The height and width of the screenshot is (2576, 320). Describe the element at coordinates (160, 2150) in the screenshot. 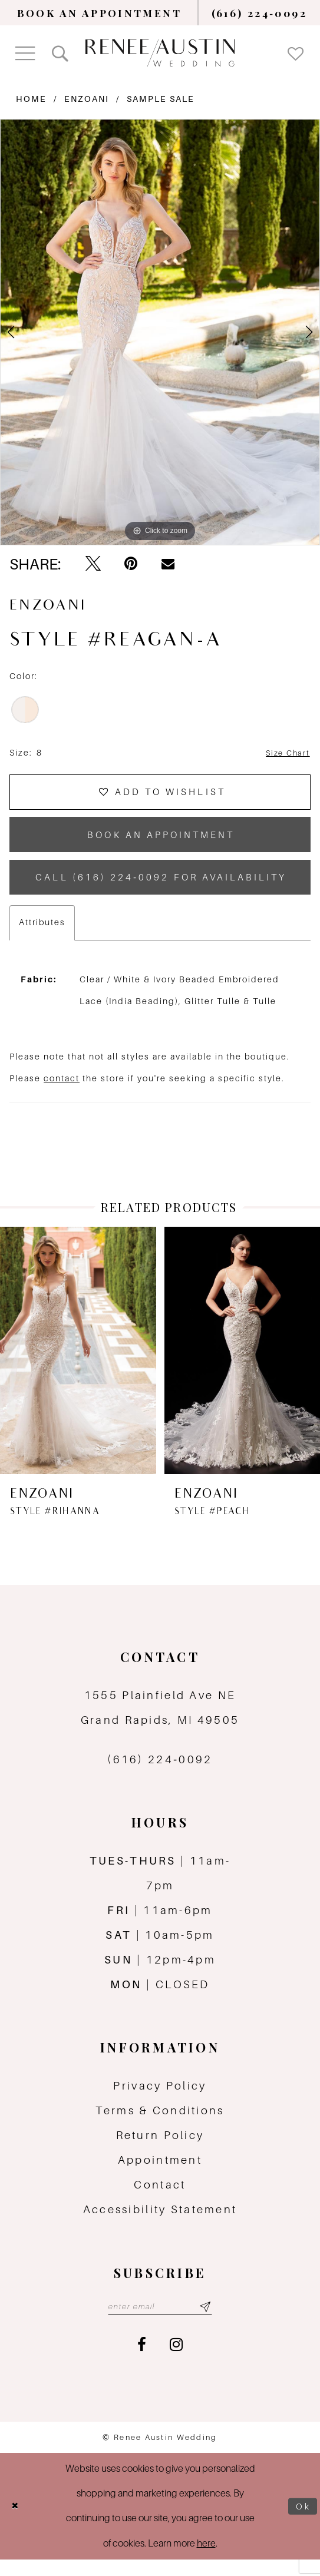

I see `Return Policy` at that location.